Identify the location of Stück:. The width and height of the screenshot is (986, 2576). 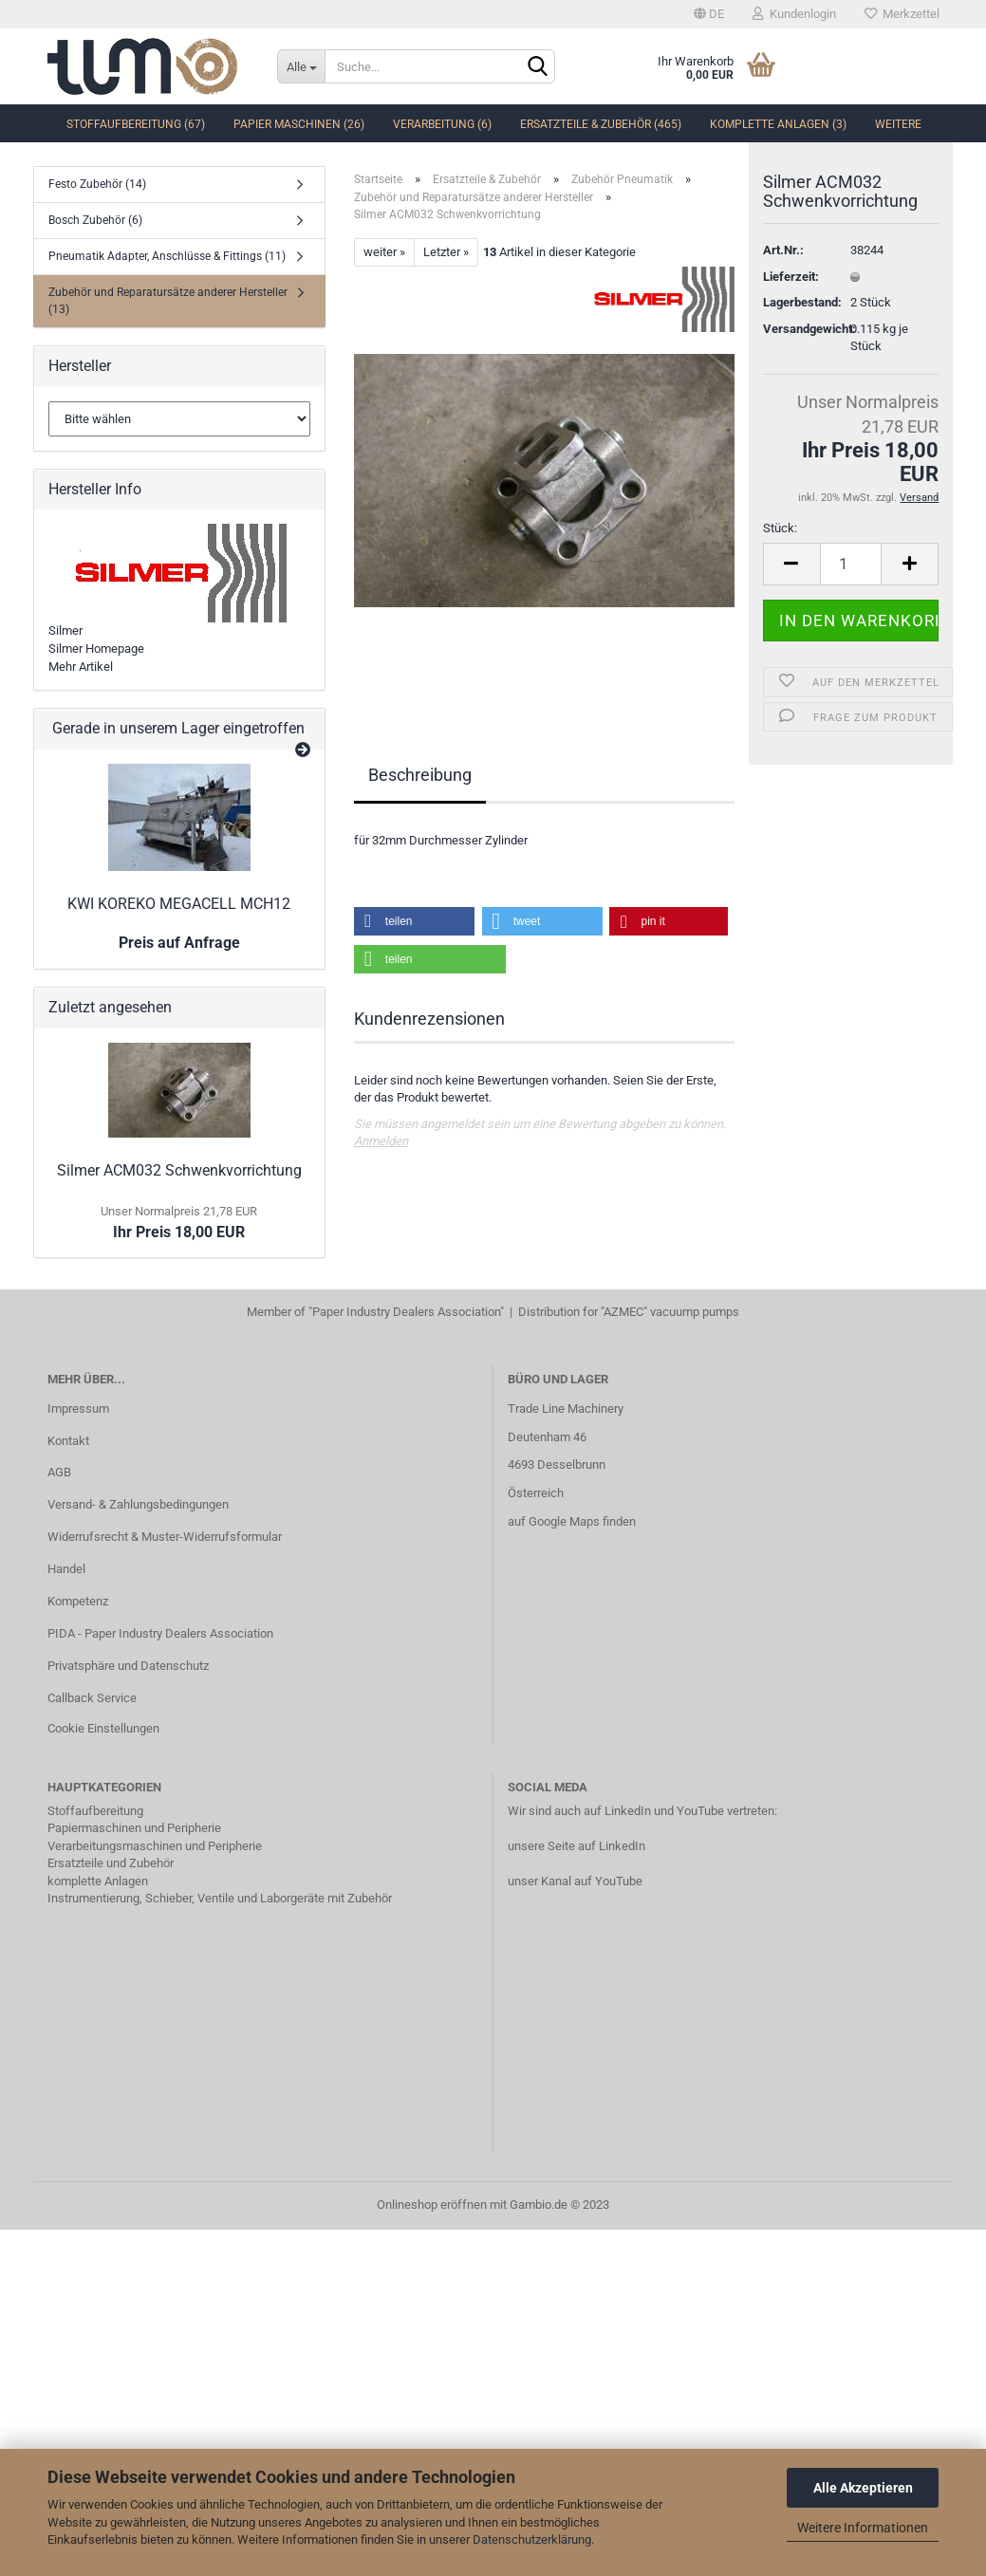
(780, 549).